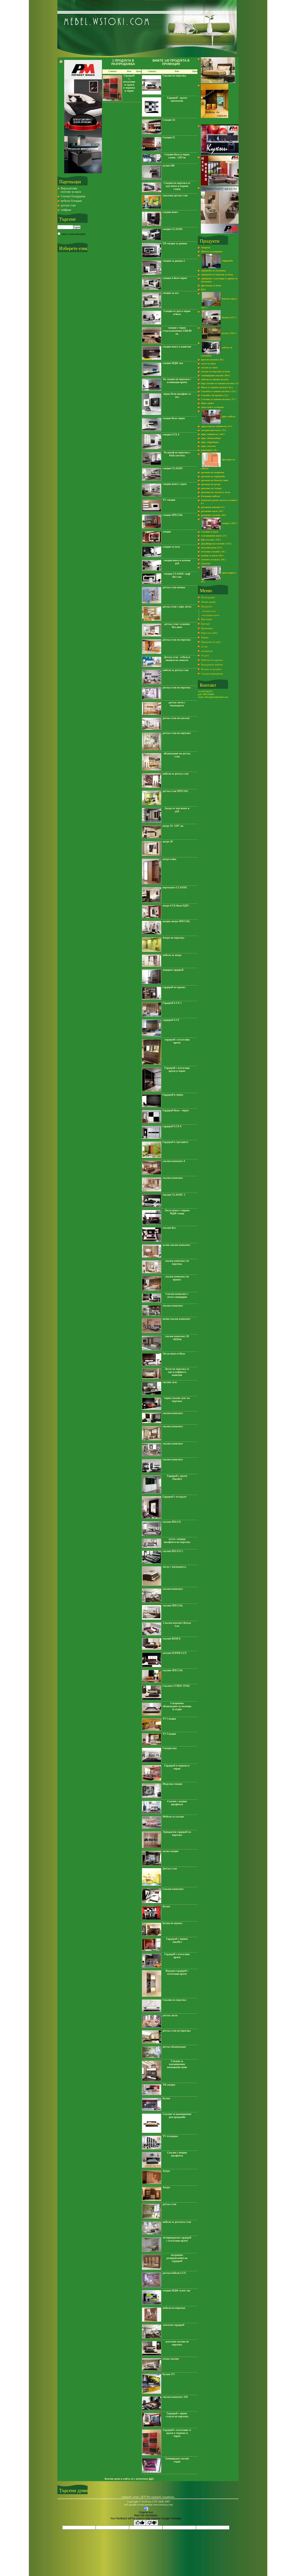 This screenshot has width=296, height=2576. Describe the element at coordinates (212, 660) in the screenshot. I see `Мебели по поръчка` at that location.